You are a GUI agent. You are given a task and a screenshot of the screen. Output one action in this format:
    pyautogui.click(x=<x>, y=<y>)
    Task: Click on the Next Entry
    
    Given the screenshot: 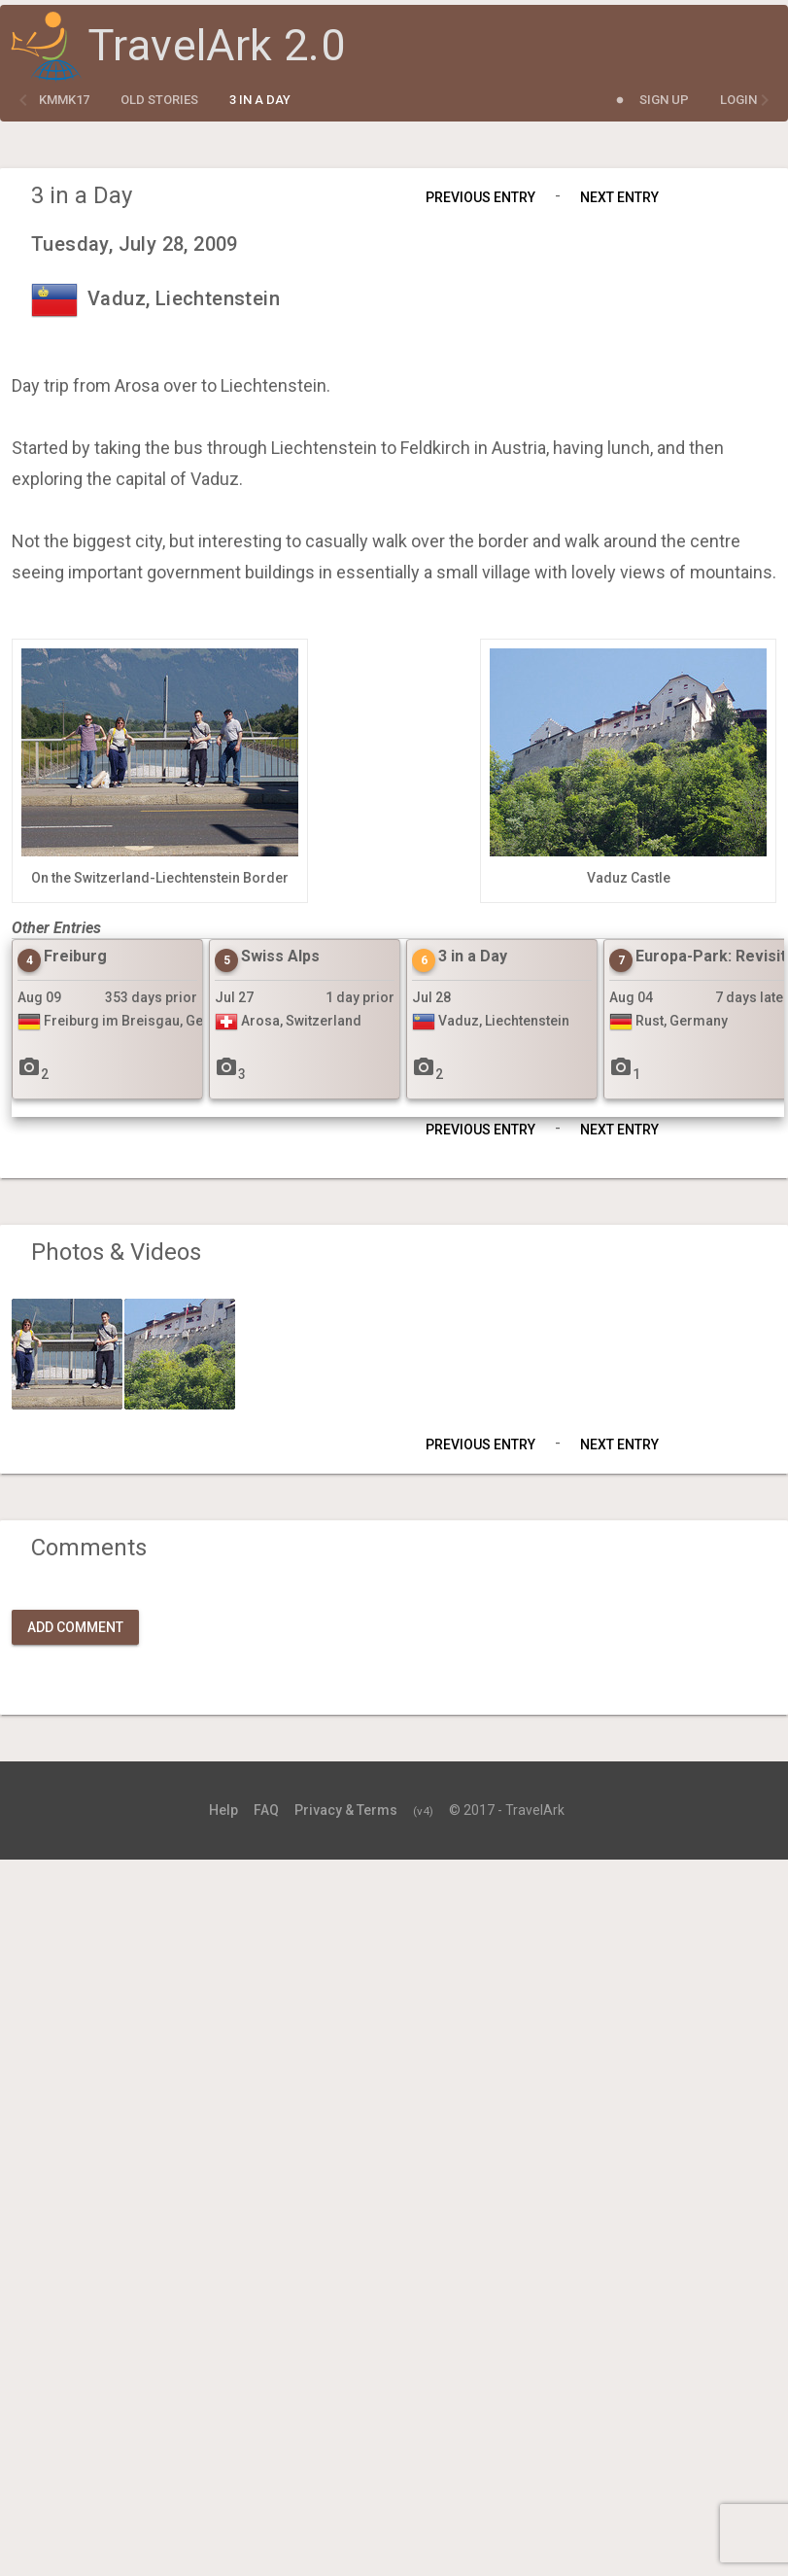 What is the action you would take?
    pyautogui.click(x=619, y=197)
    